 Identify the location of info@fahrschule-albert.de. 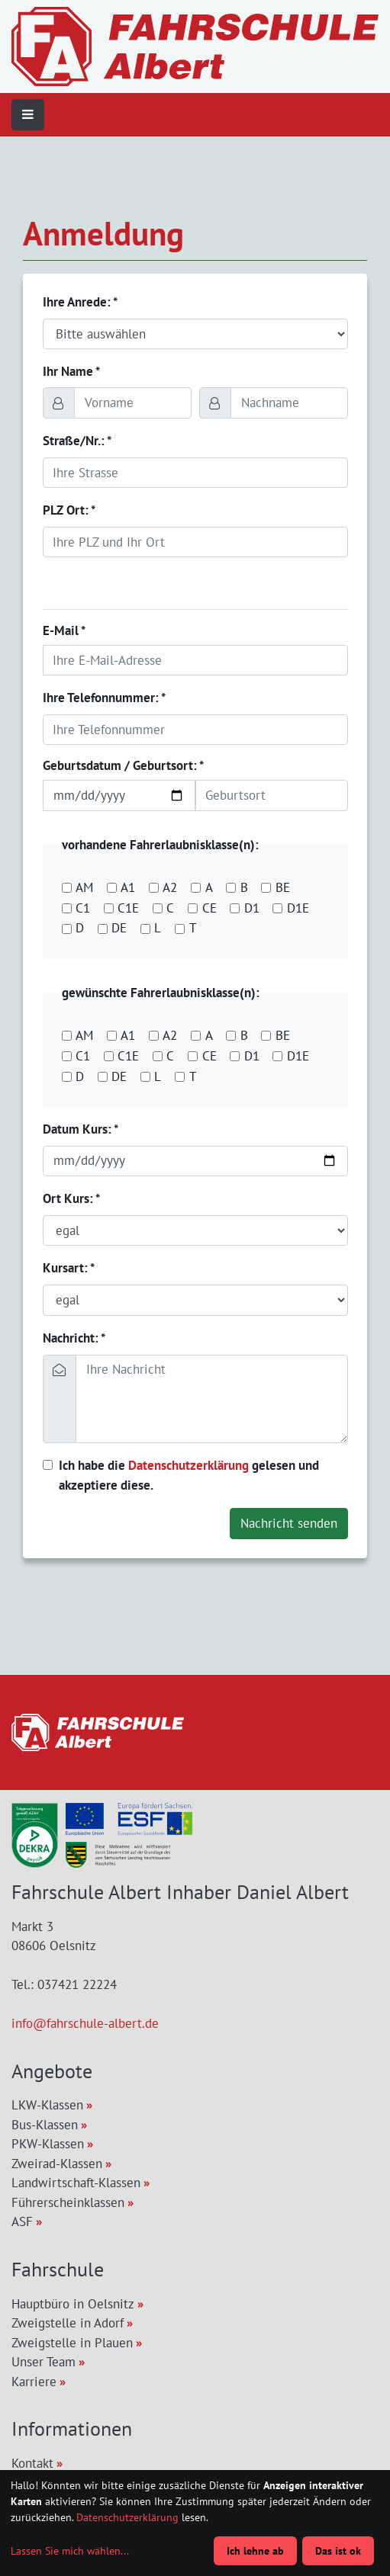
(85, 2023).